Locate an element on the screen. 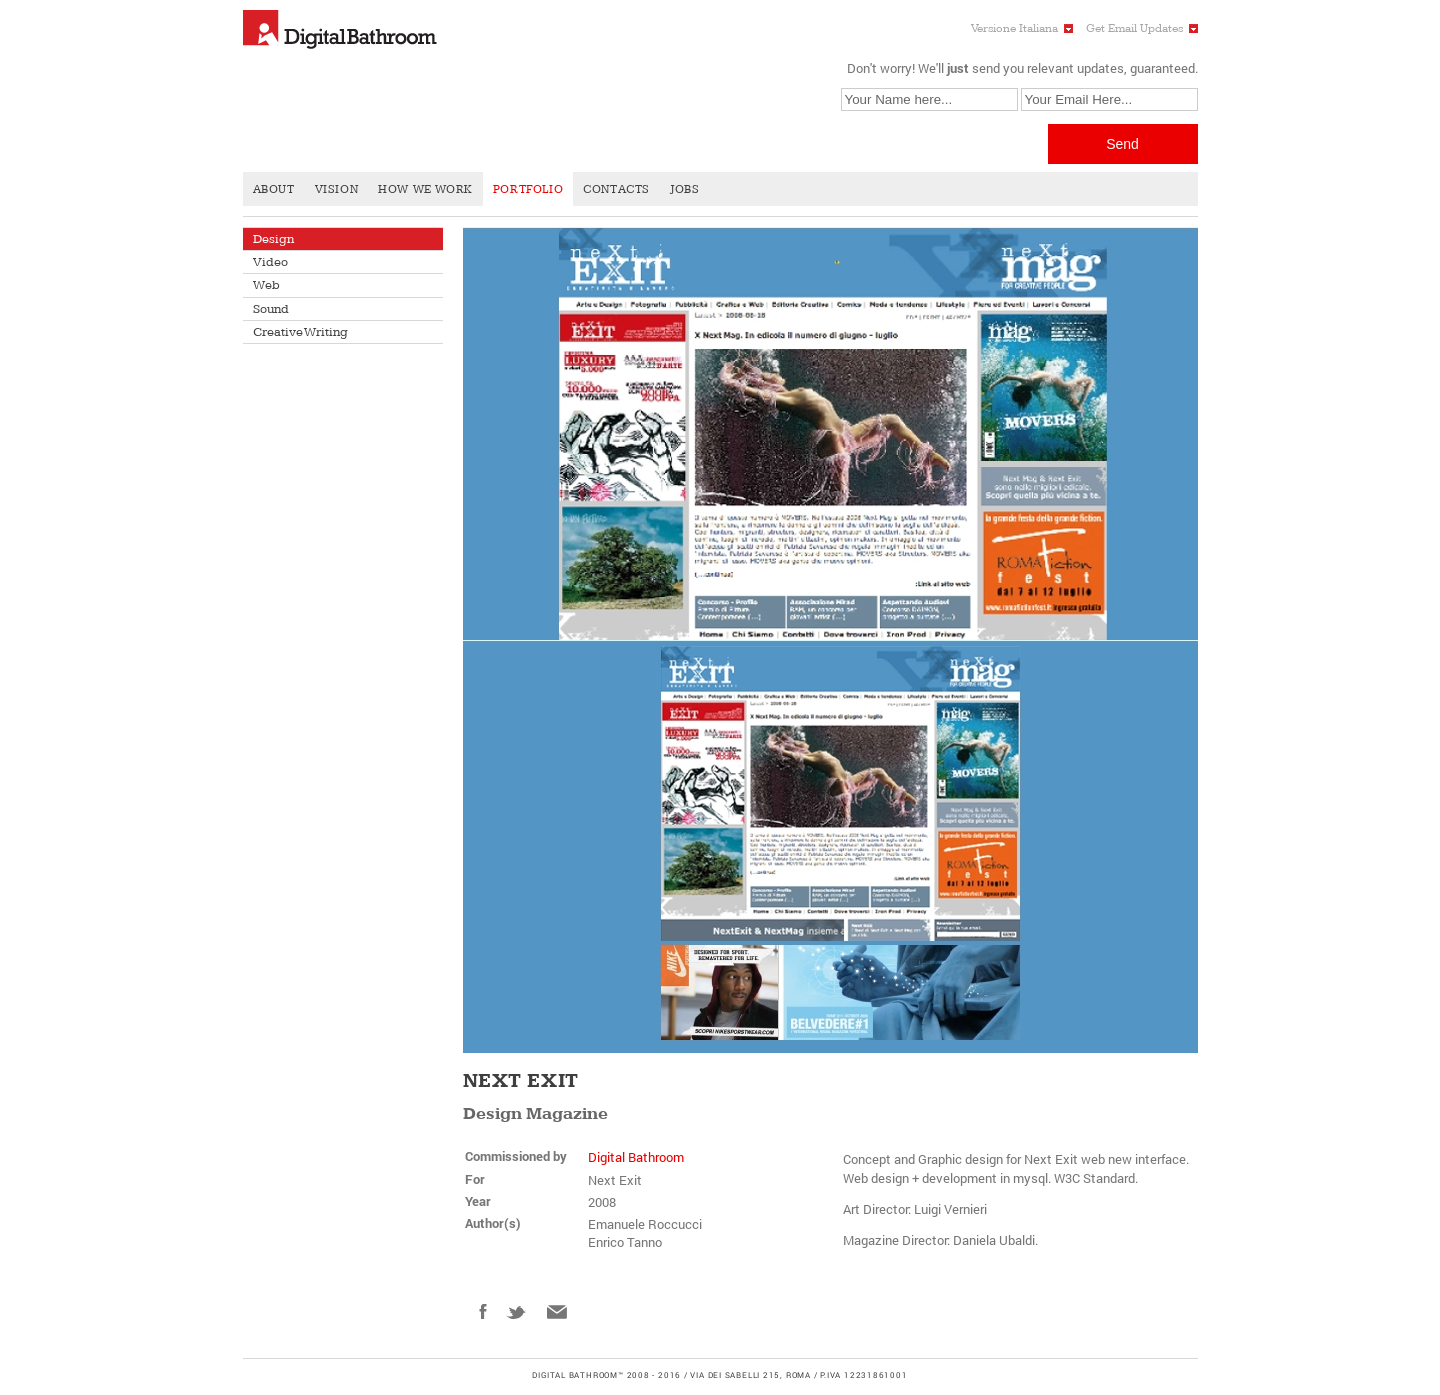  Digital Bathroom is located at coordinates (636, 1157).